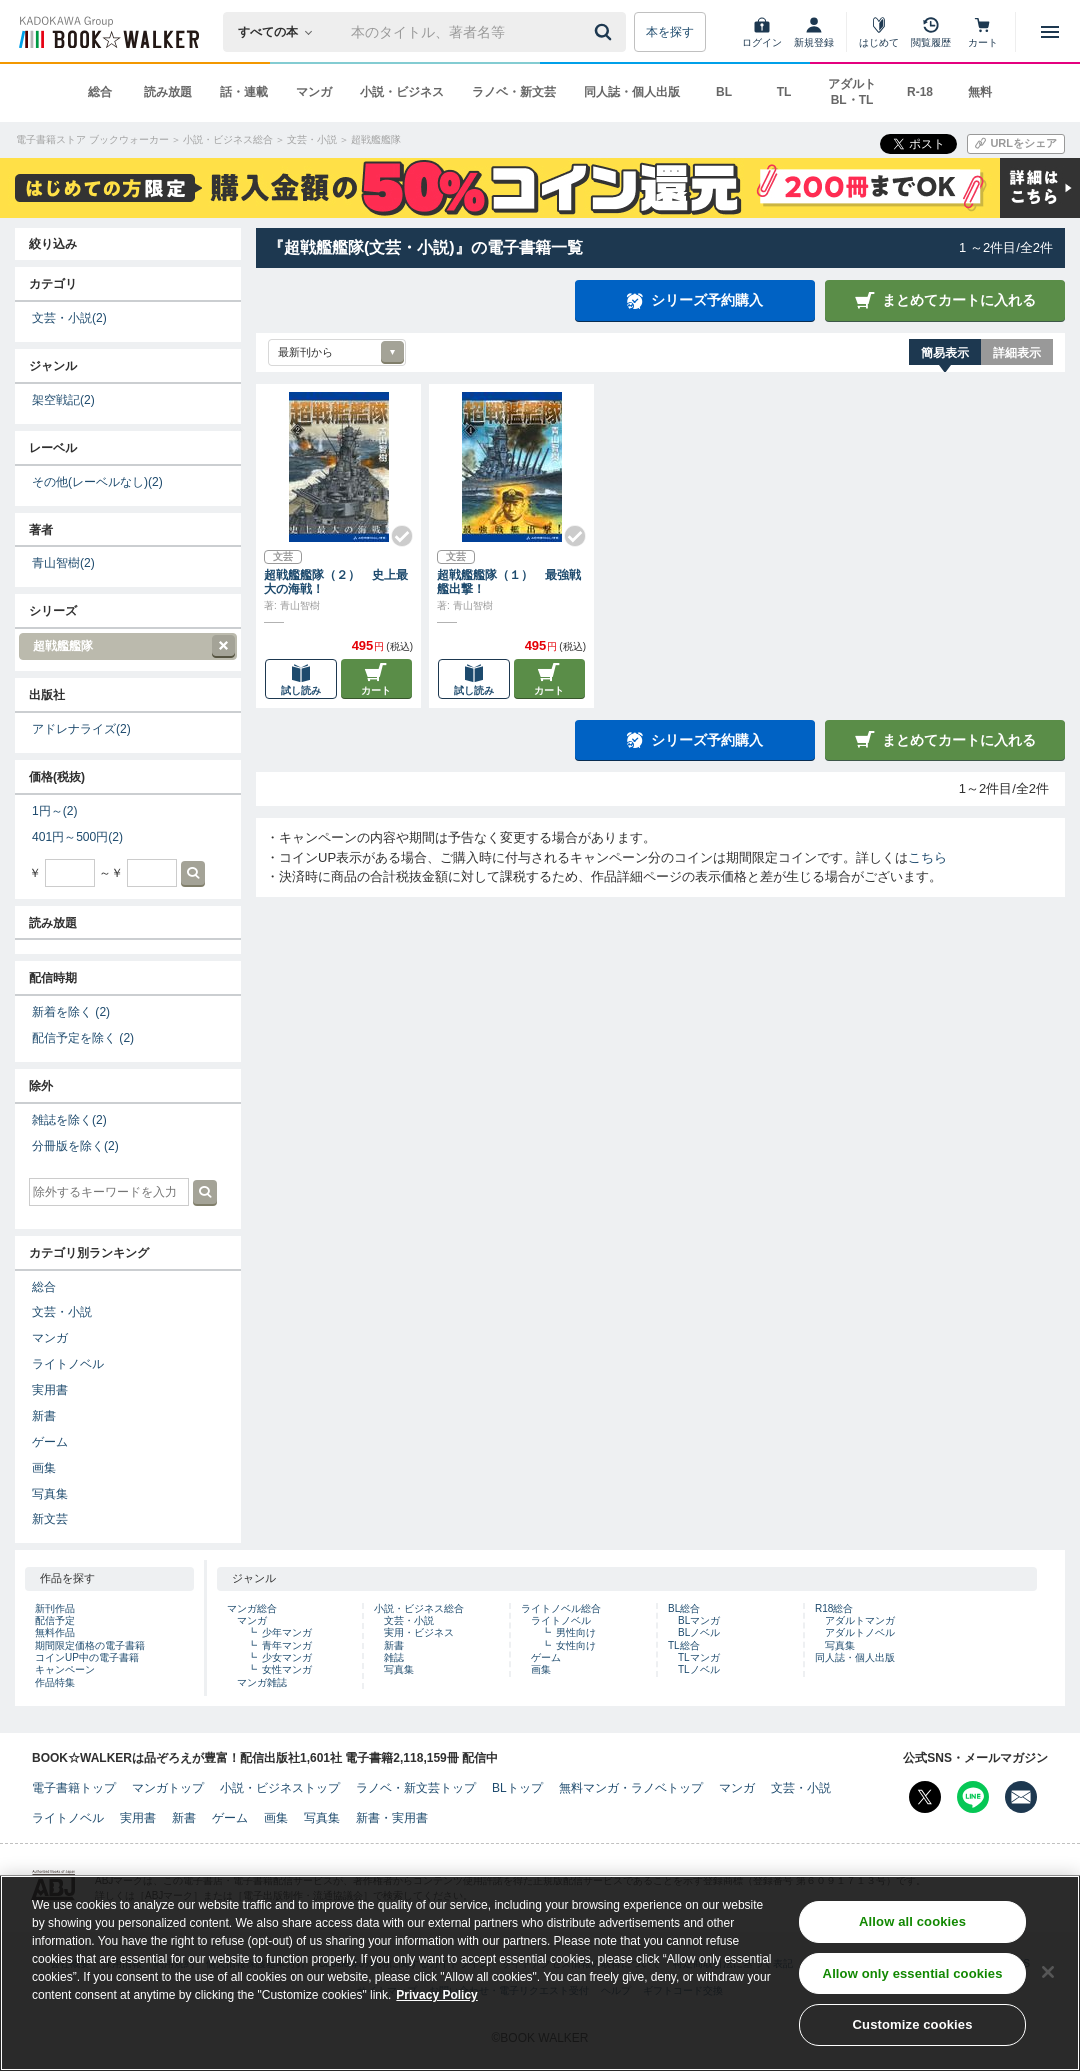 This screenshot has height=2071, width=1080. Describe the element at coordinates (75, 1146) in the screenshot. I see `分冊版を除く` at that location.